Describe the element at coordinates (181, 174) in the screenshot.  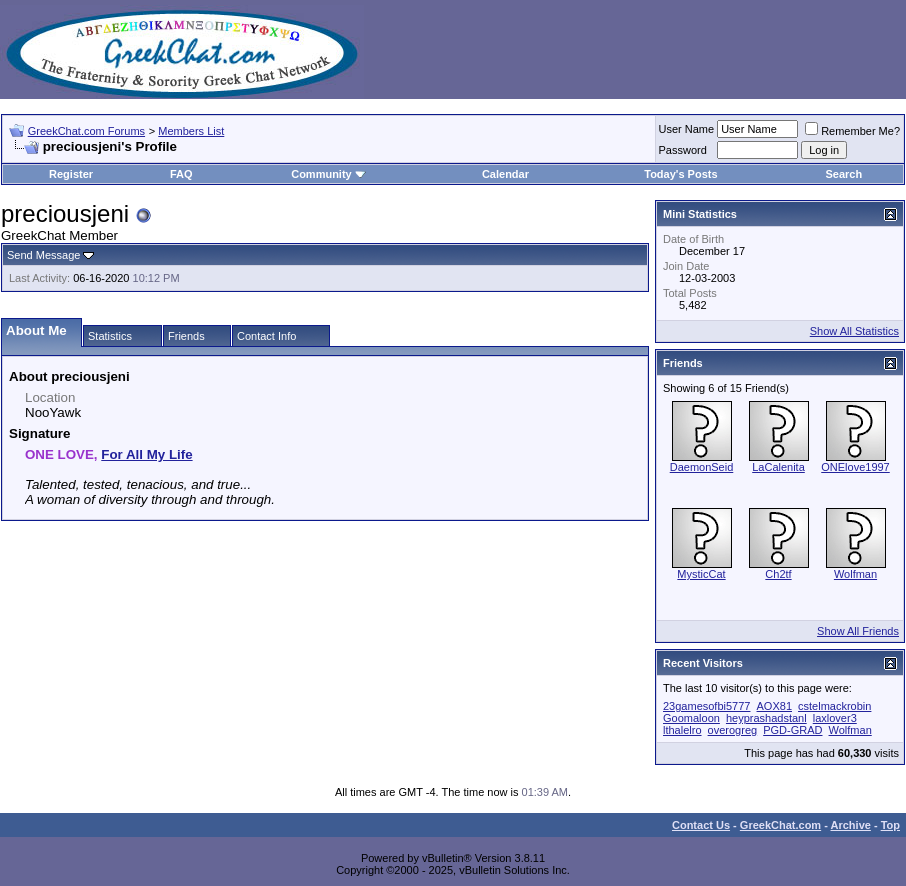
I see `FAQ` at that location.